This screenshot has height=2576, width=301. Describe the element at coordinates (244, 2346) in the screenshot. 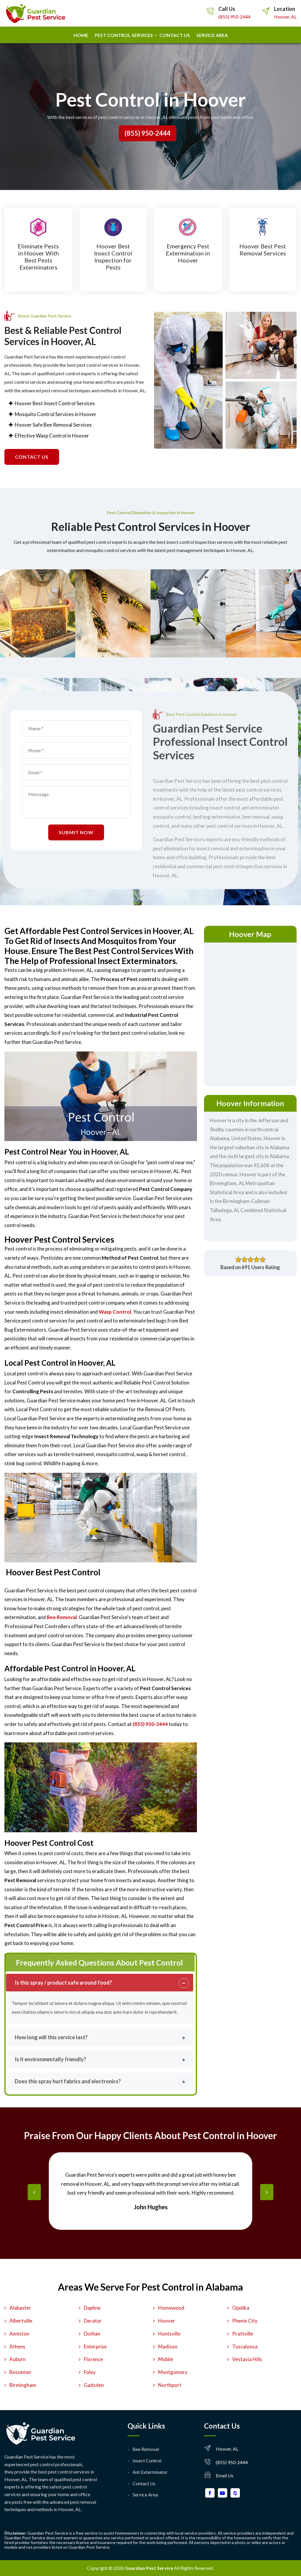

I see `Tuscaloosa` at that location.